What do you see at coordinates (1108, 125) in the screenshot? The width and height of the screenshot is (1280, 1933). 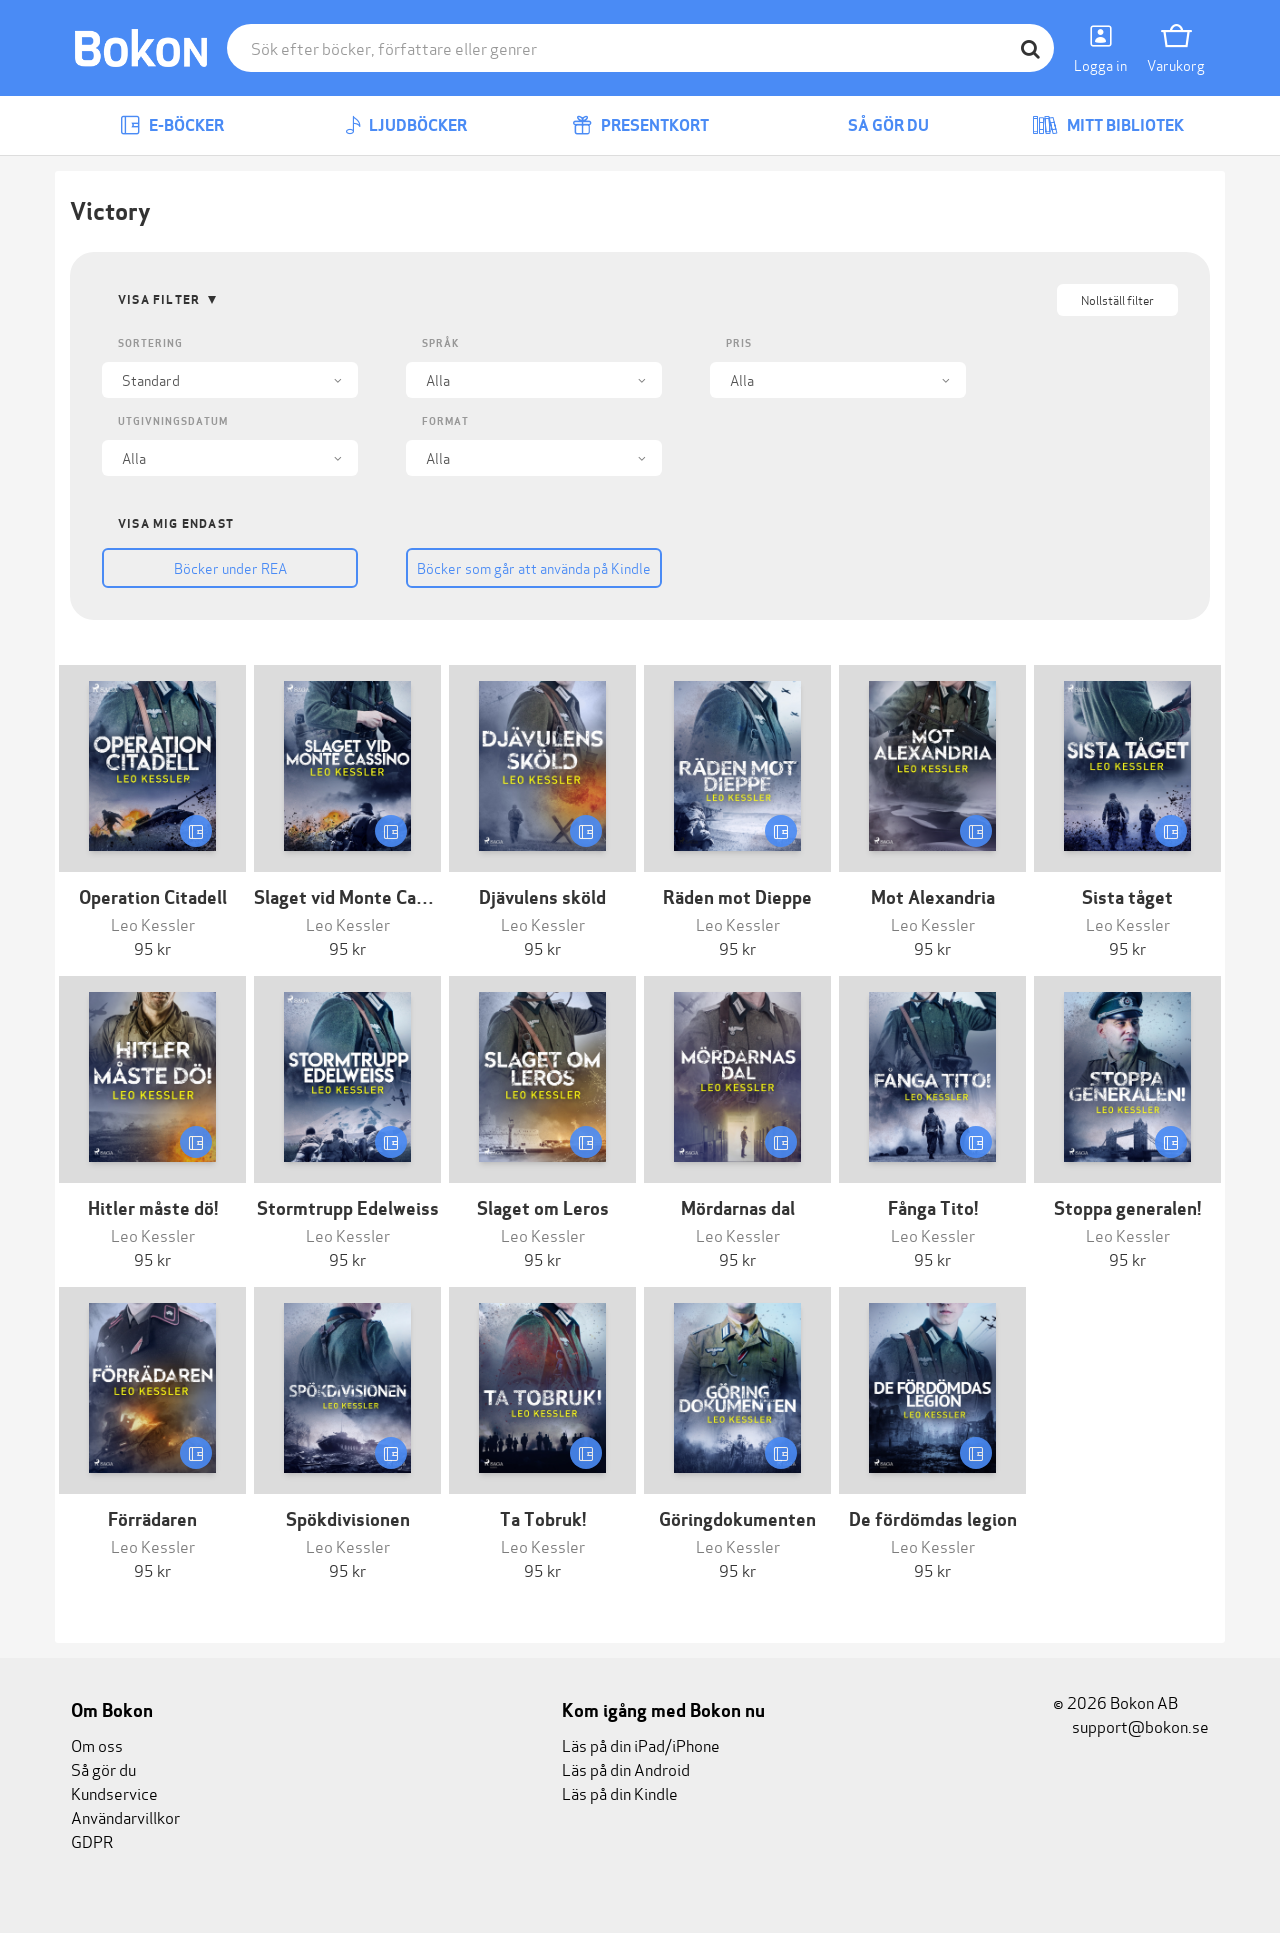 I see `Mitt bibliotek` at bounding box center [1108, 125].